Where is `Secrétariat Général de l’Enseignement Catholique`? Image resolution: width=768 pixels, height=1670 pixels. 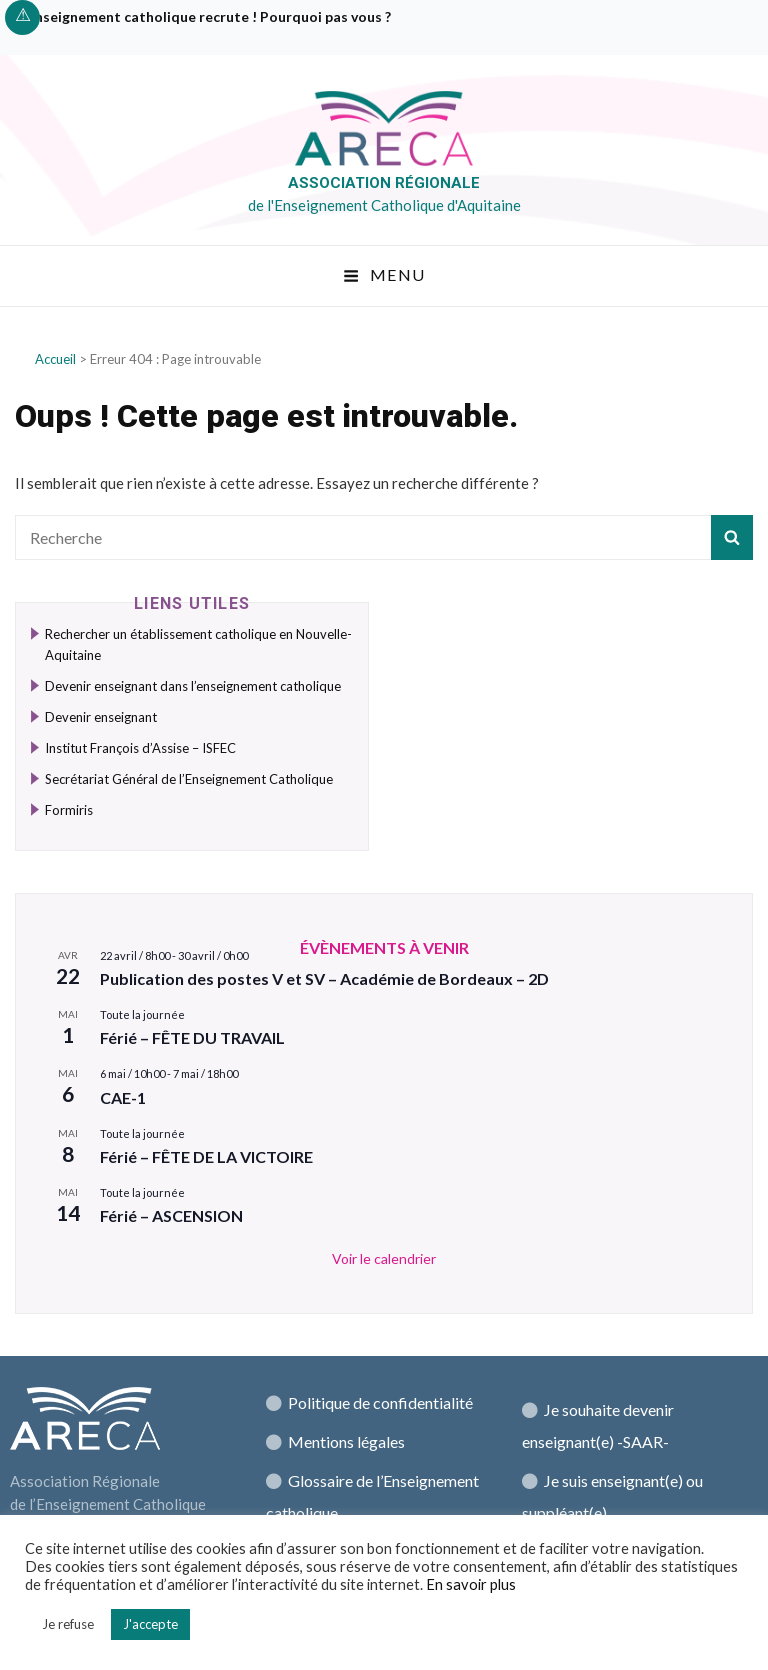
Secrétariat Général de l’Enseignement Catholique is located at coordinates (189, 779).